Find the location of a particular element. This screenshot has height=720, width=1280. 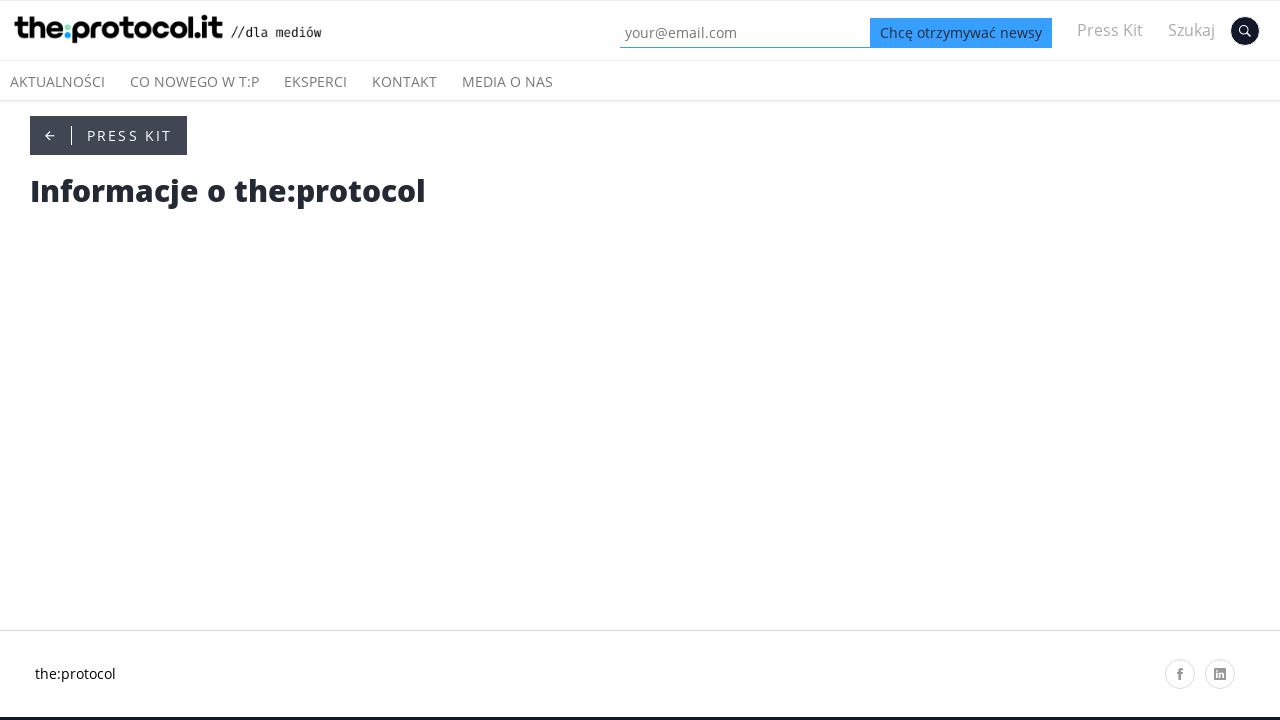

Press Kit is located at coordinates (1110, 30).